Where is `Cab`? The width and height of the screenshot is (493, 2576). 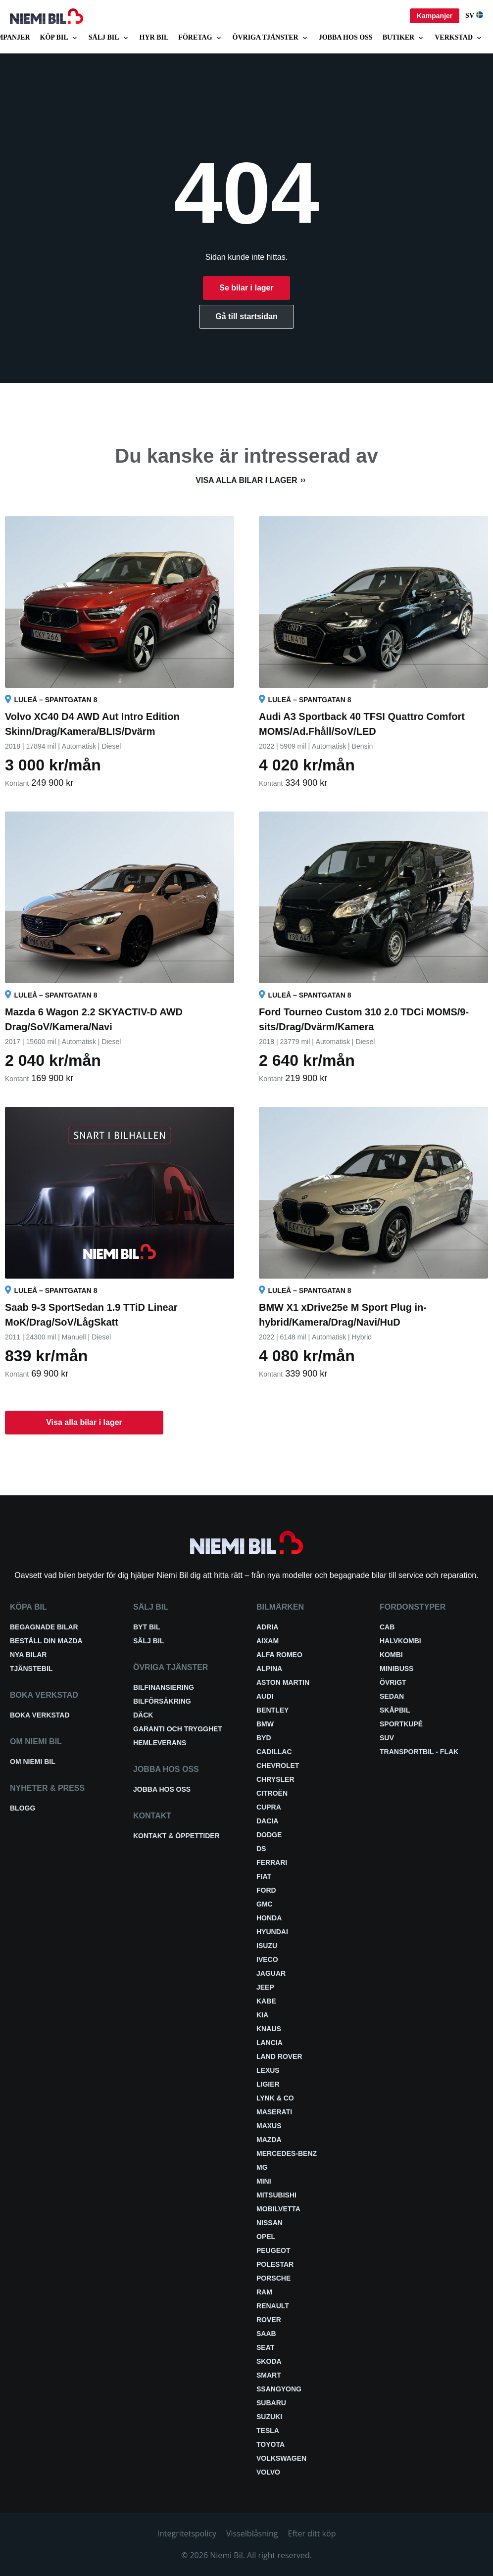
Cab is located at coordinates (387, 1627).